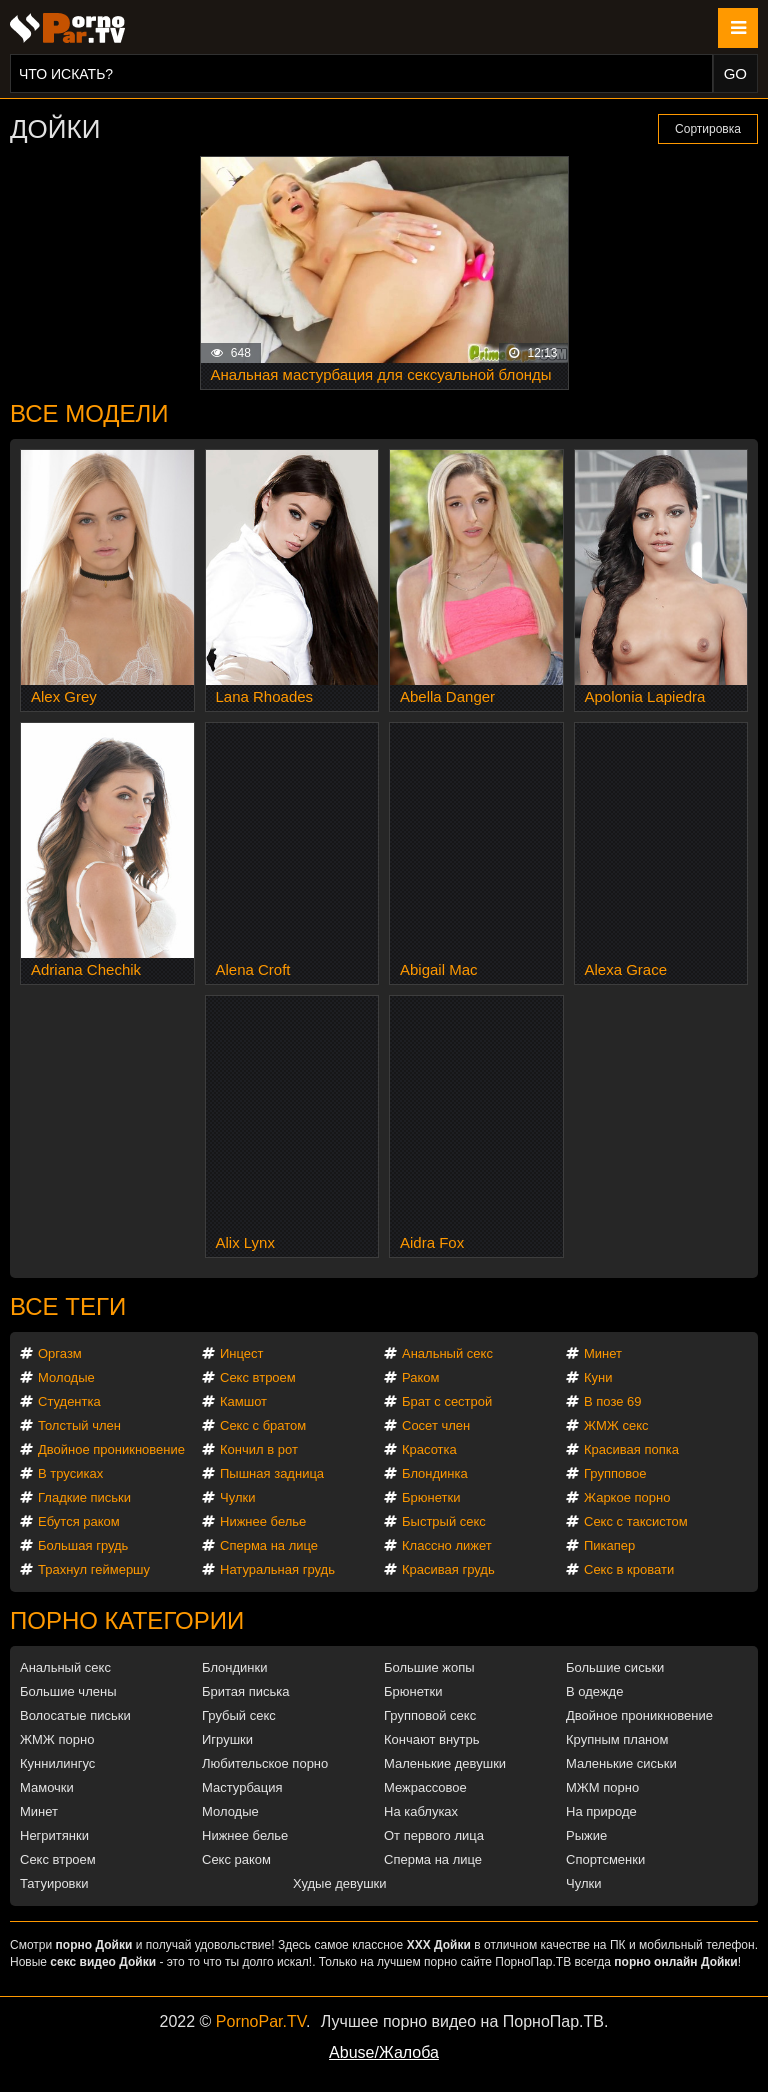 This screenshot has height=2092, width=768. I want to click on МЖМ порно, so click(602, 1787).